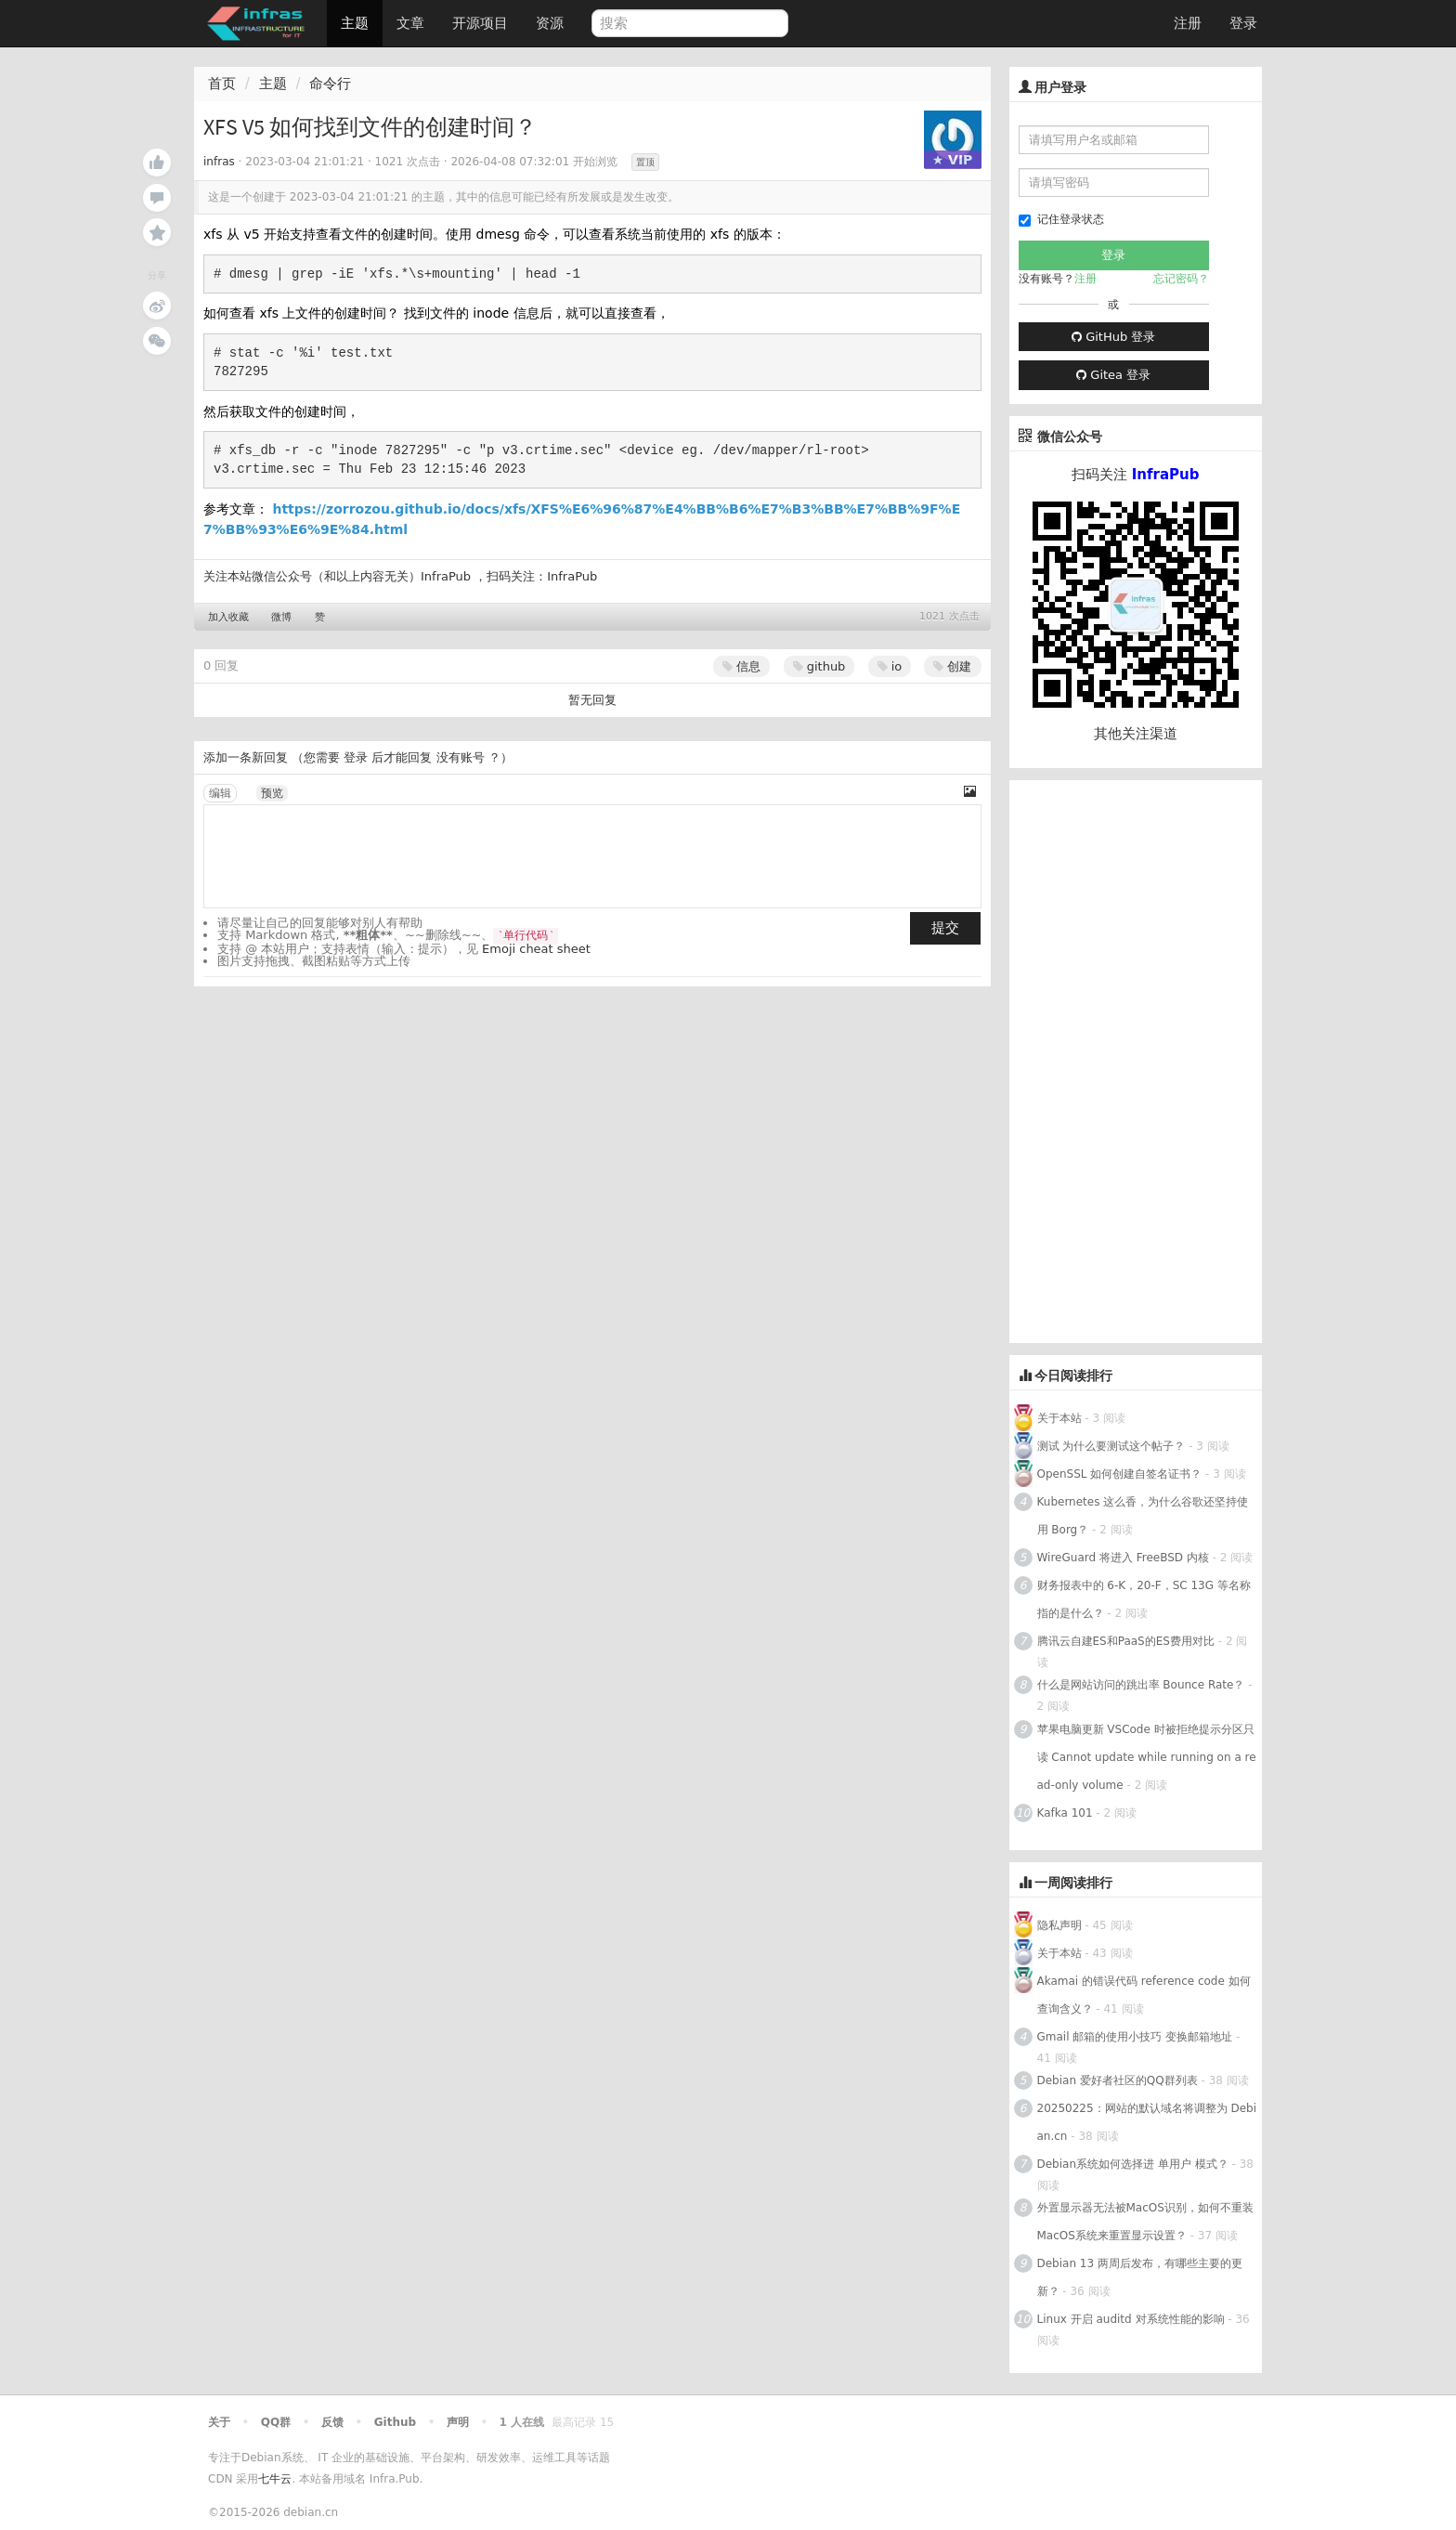  I want to click on [Advertisement], so click(1148, 1058).